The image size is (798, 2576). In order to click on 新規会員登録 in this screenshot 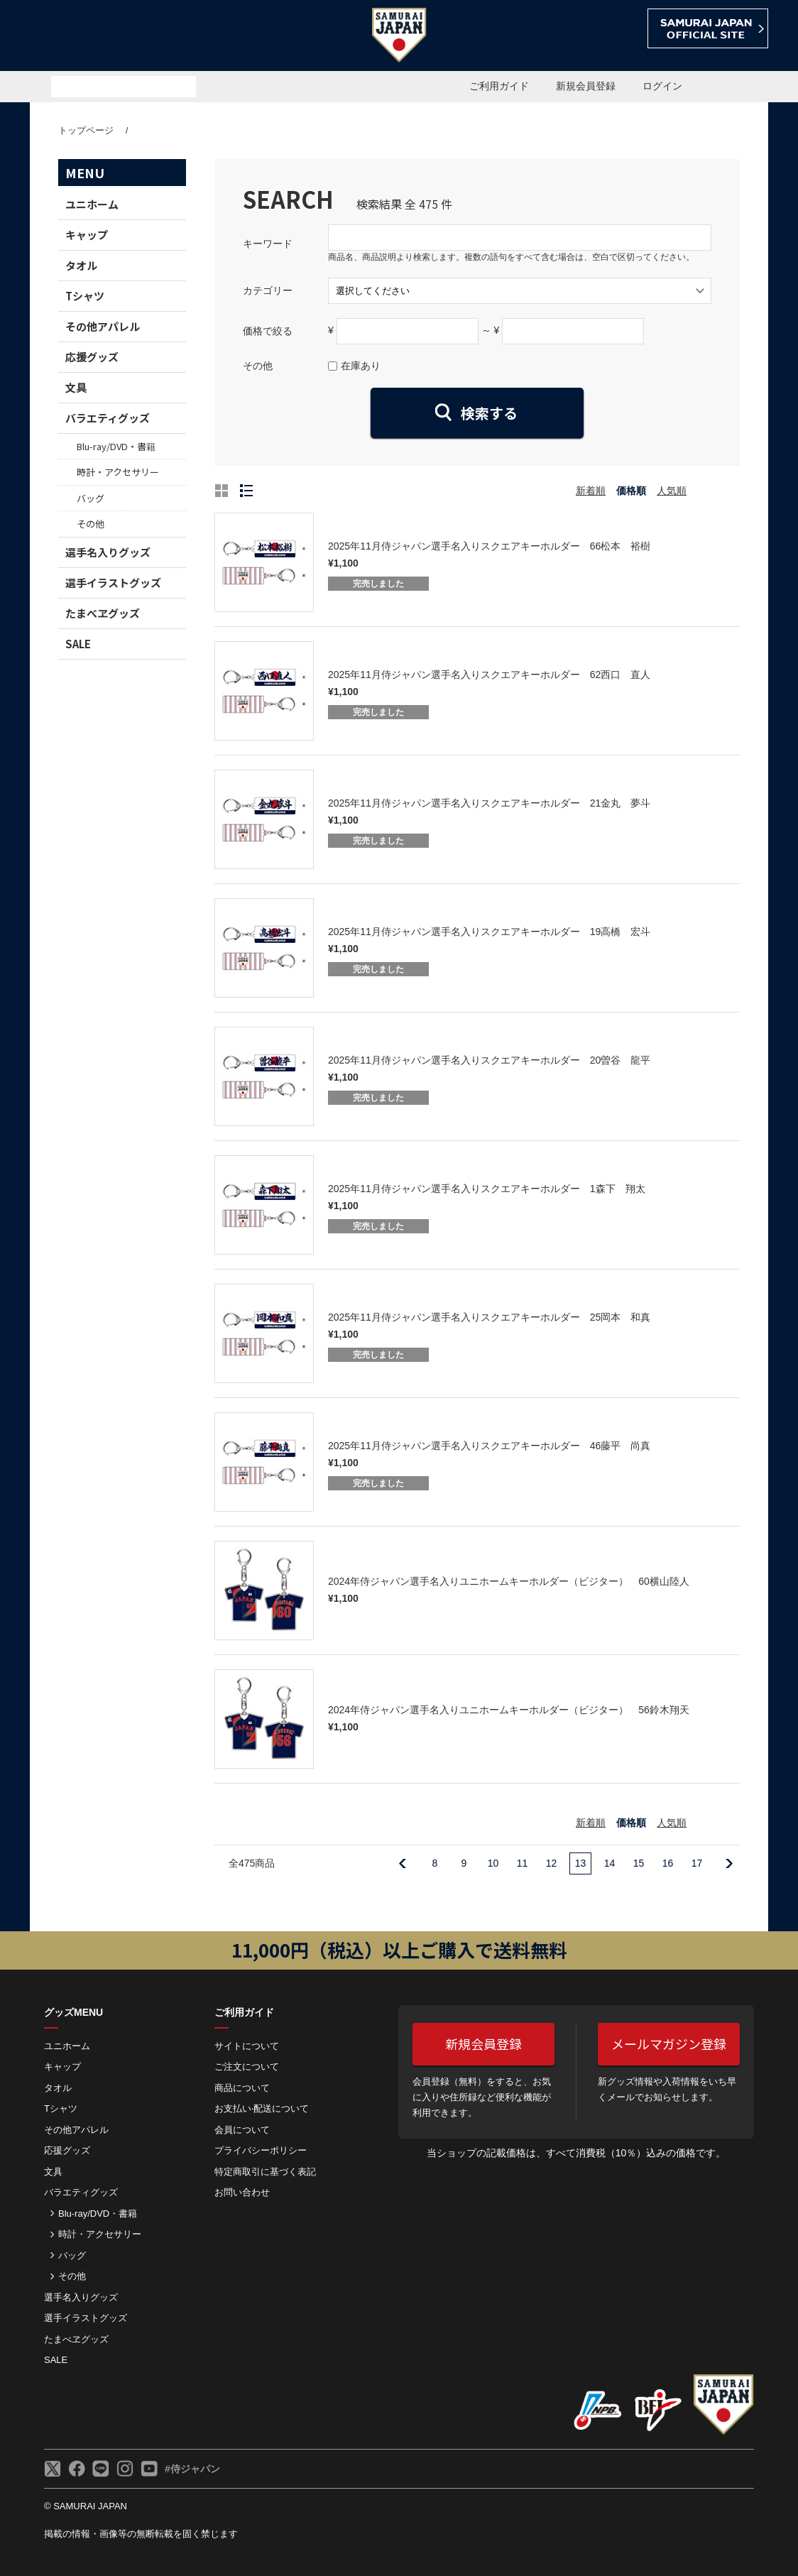, I will do `click(586, 86)`.